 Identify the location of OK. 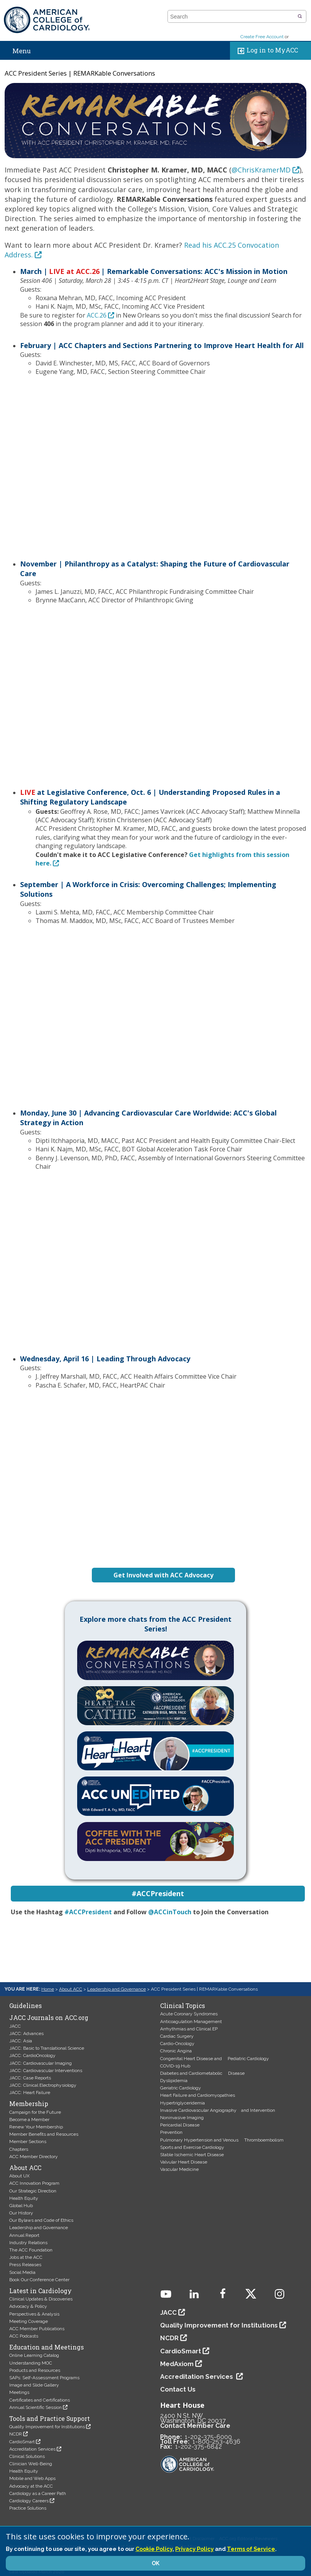
(155, 2563).